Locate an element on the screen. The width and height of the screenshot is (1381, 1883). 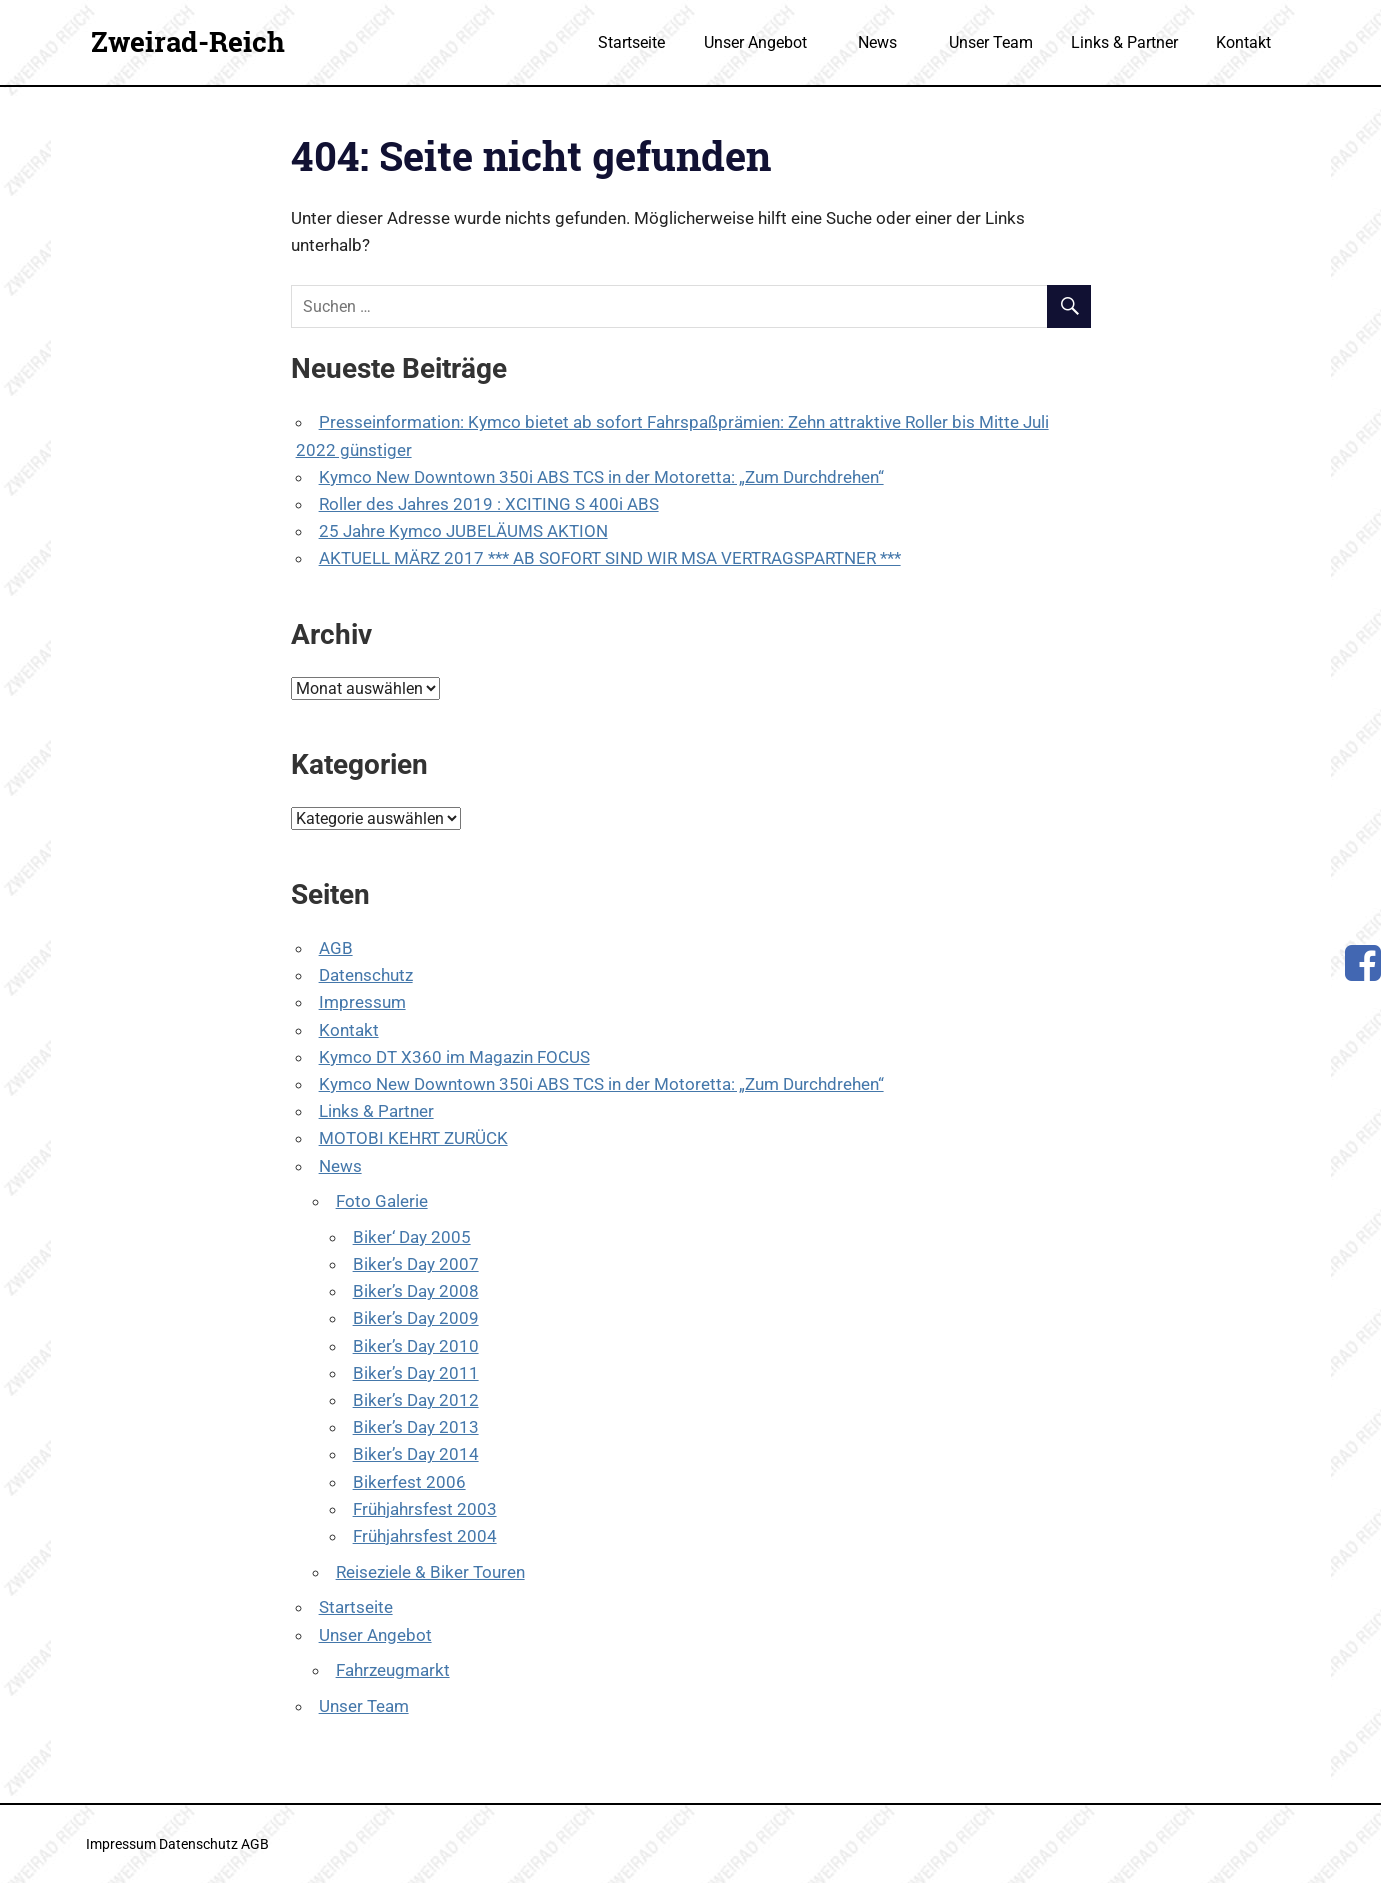
Biker’s Day 2011 is located at coordinates (416, 1373).